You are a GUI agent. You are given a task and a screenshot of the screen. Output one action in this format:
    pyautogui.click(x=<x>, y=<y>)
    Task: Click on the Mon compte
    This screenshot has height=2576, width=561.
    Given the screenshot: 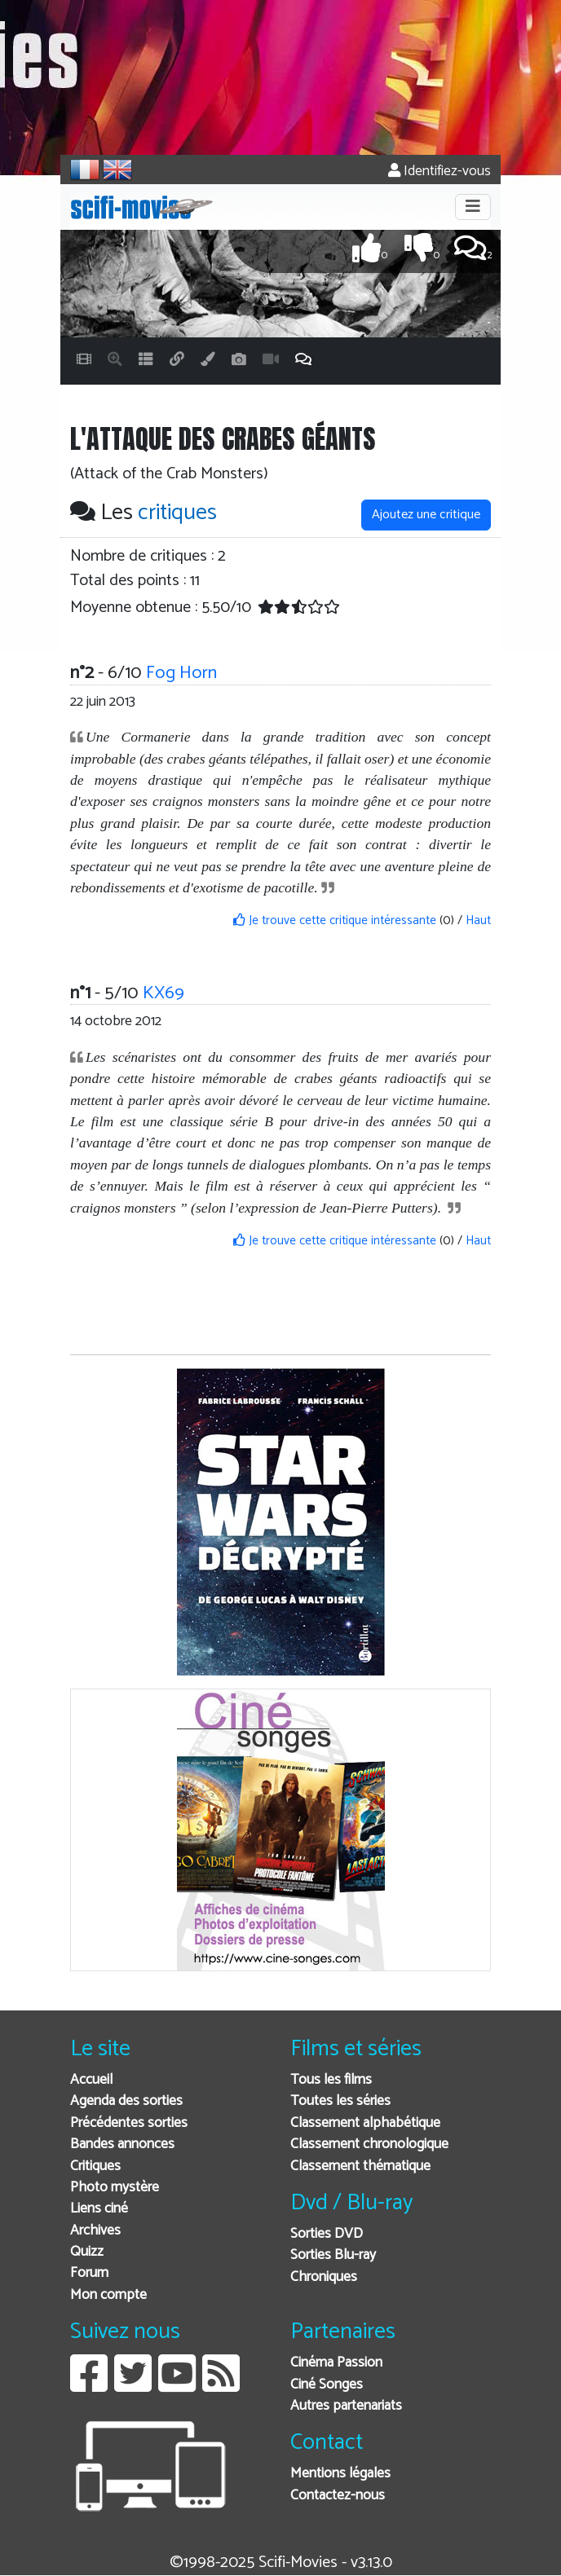 What is the action you would take?
    pyautogui.click(x=108, y=2295)
    